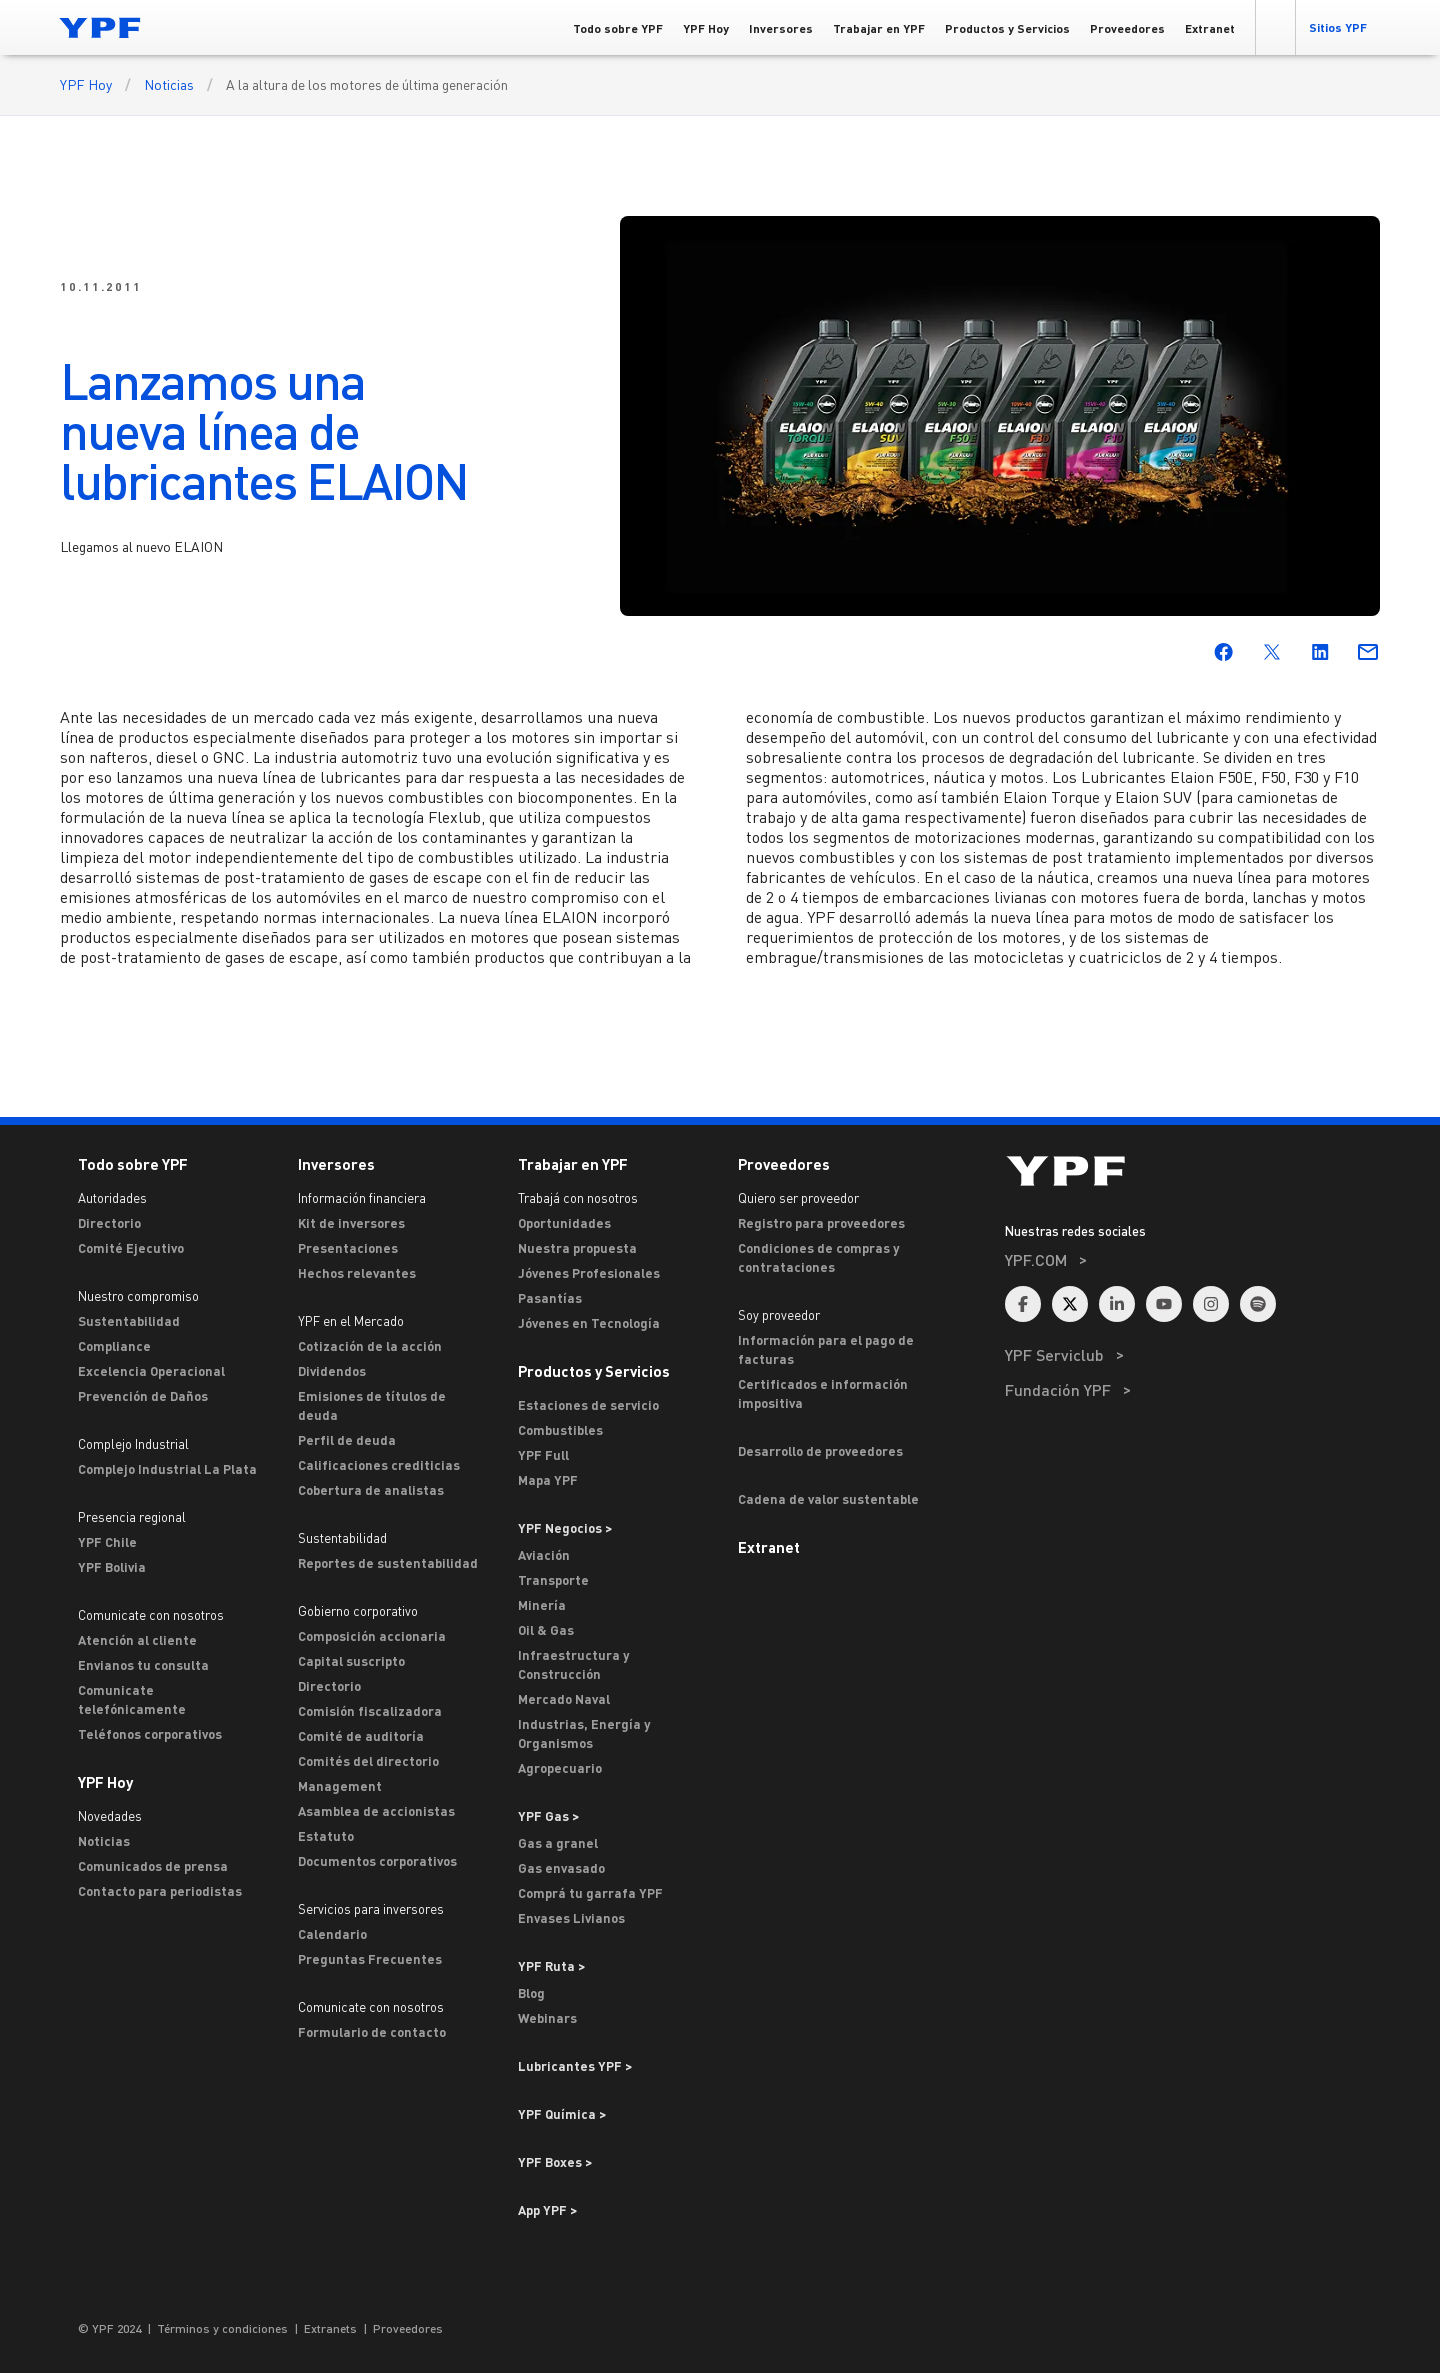 Image resolution: width=1440 pixels, height=2373 pixels. I want to click on Comunicados de prensa, so click(153, 1866).